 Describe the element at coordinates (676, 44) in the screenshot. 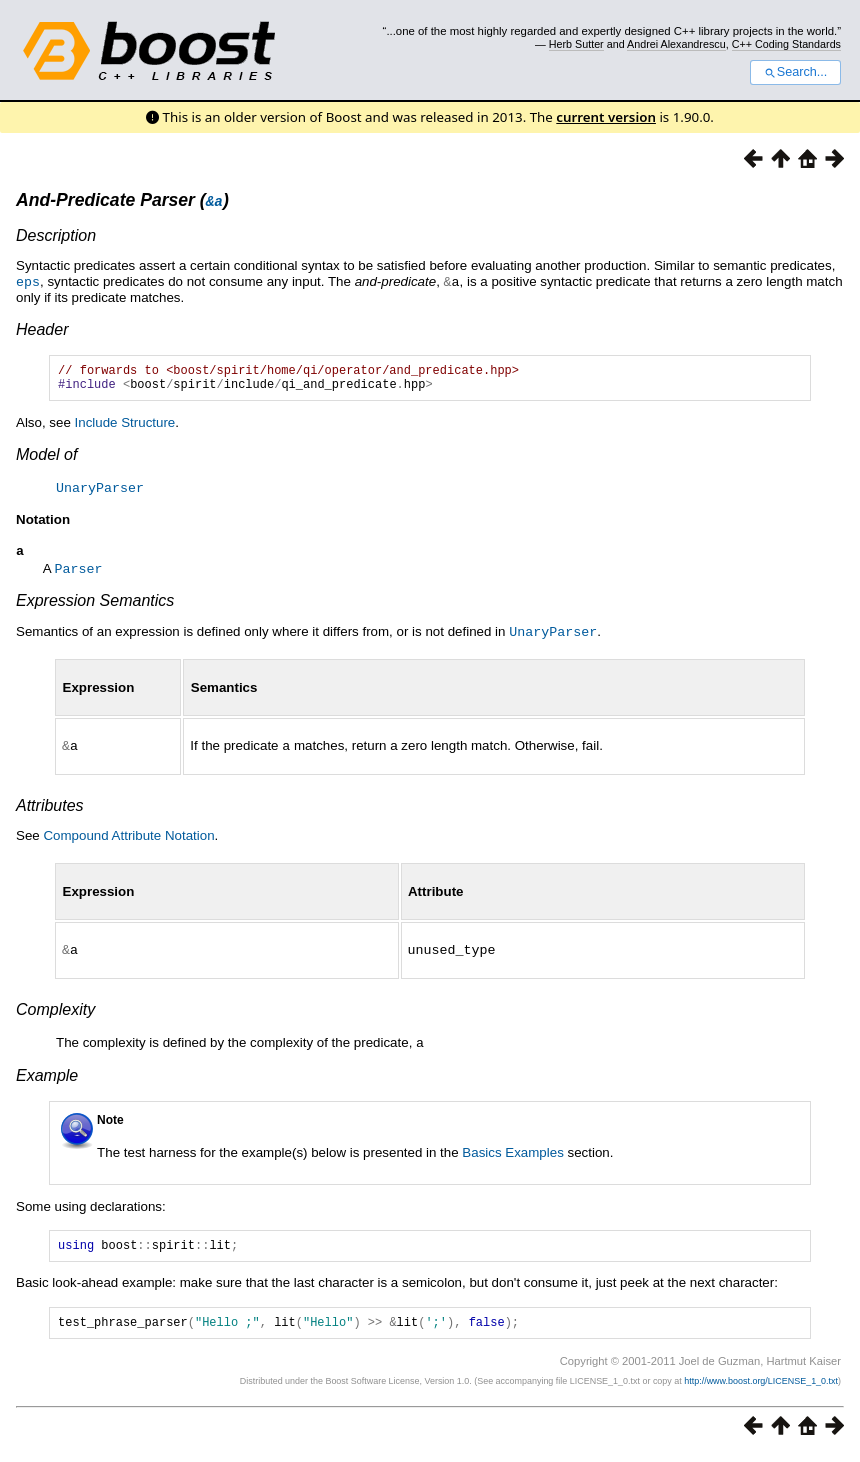

I see `Andrei Alexandrescu` at that location.